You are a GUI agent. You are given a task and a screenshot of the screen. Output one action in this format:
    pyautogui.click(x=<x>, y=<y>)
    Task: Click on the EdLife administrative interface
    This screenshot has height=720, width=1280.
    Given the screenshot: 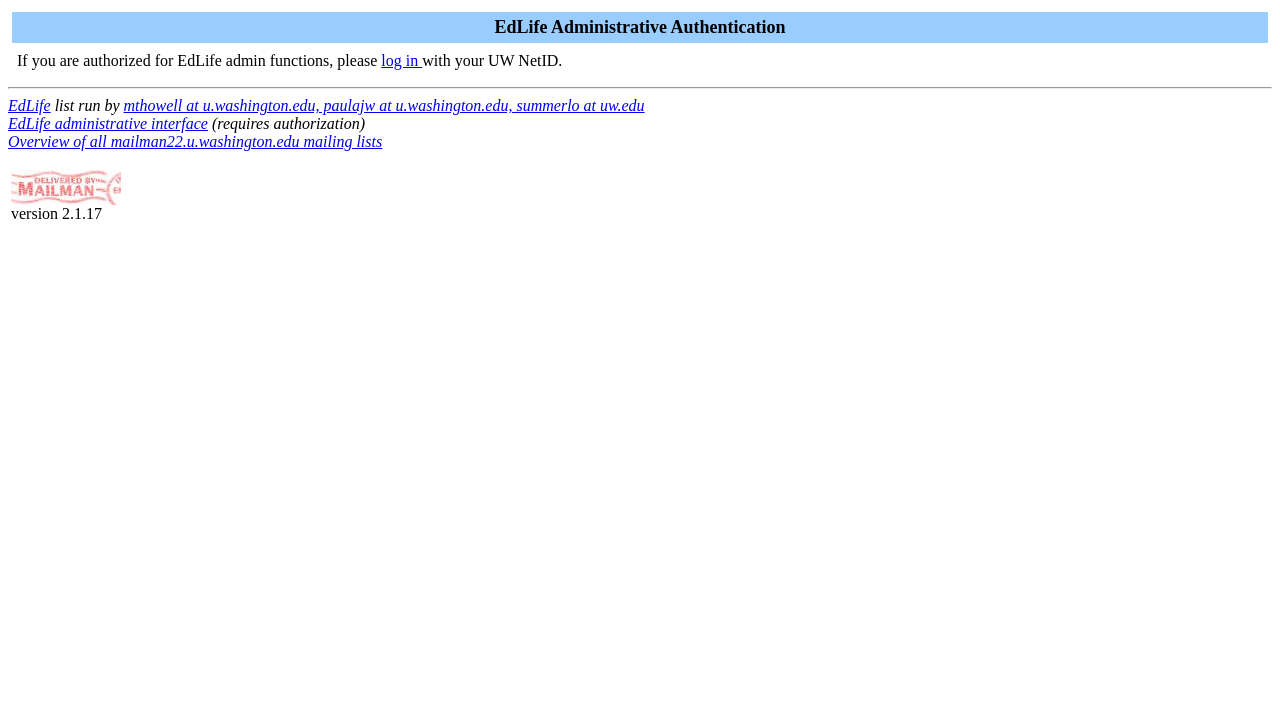 What is the action you would take?
    pyautogui.click(x=108, y=123)
    